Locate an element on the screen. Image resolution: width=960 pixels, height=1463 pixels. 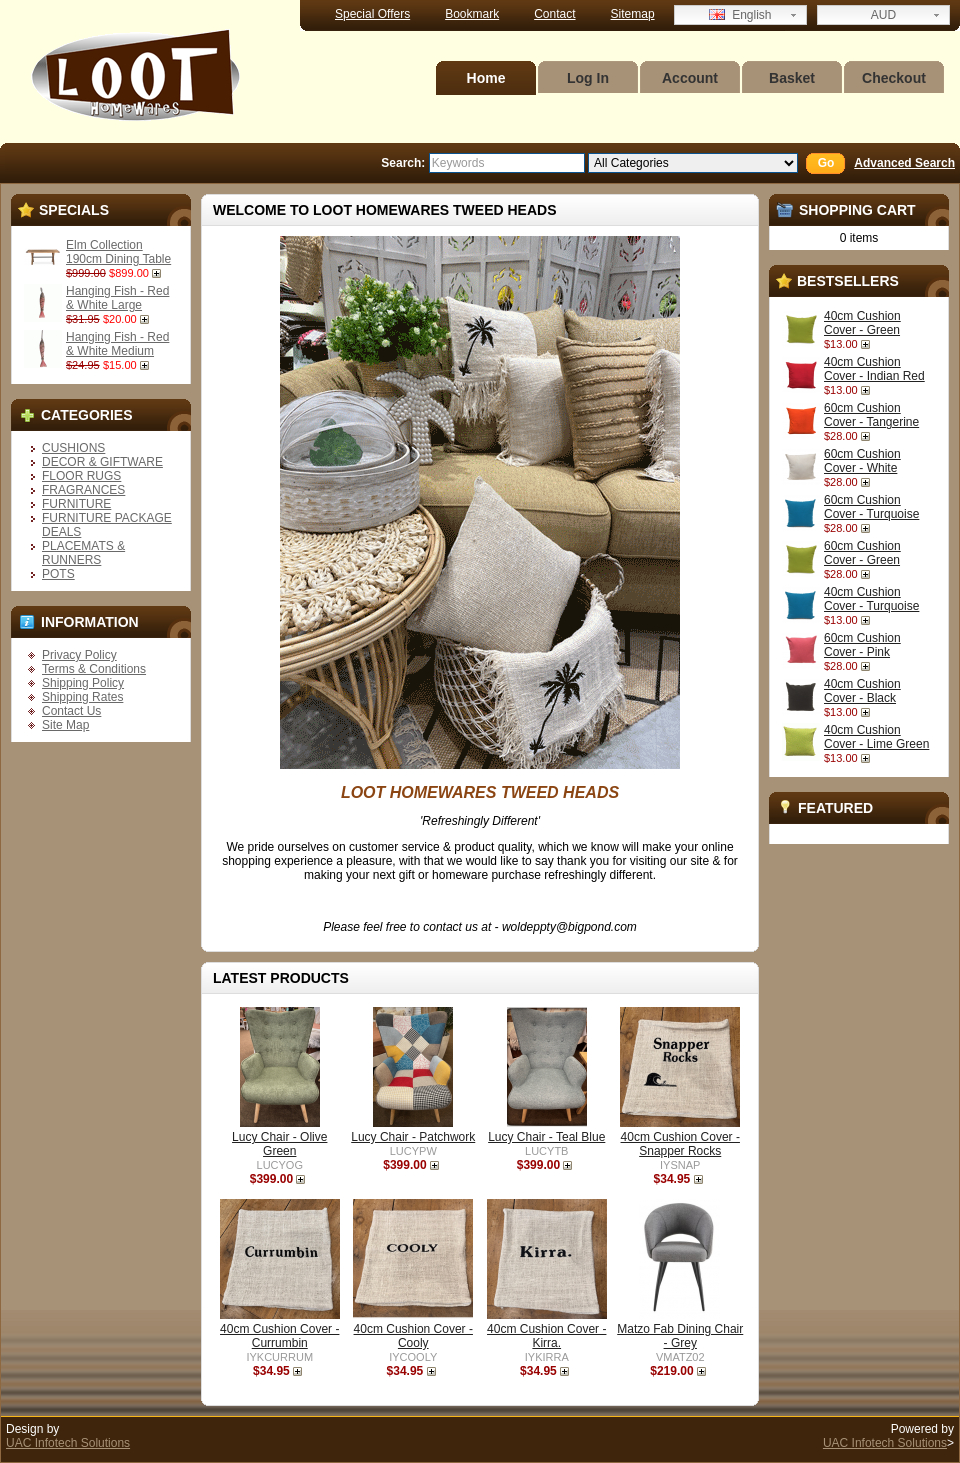
Sitemap is located at coordinates (633, 14).